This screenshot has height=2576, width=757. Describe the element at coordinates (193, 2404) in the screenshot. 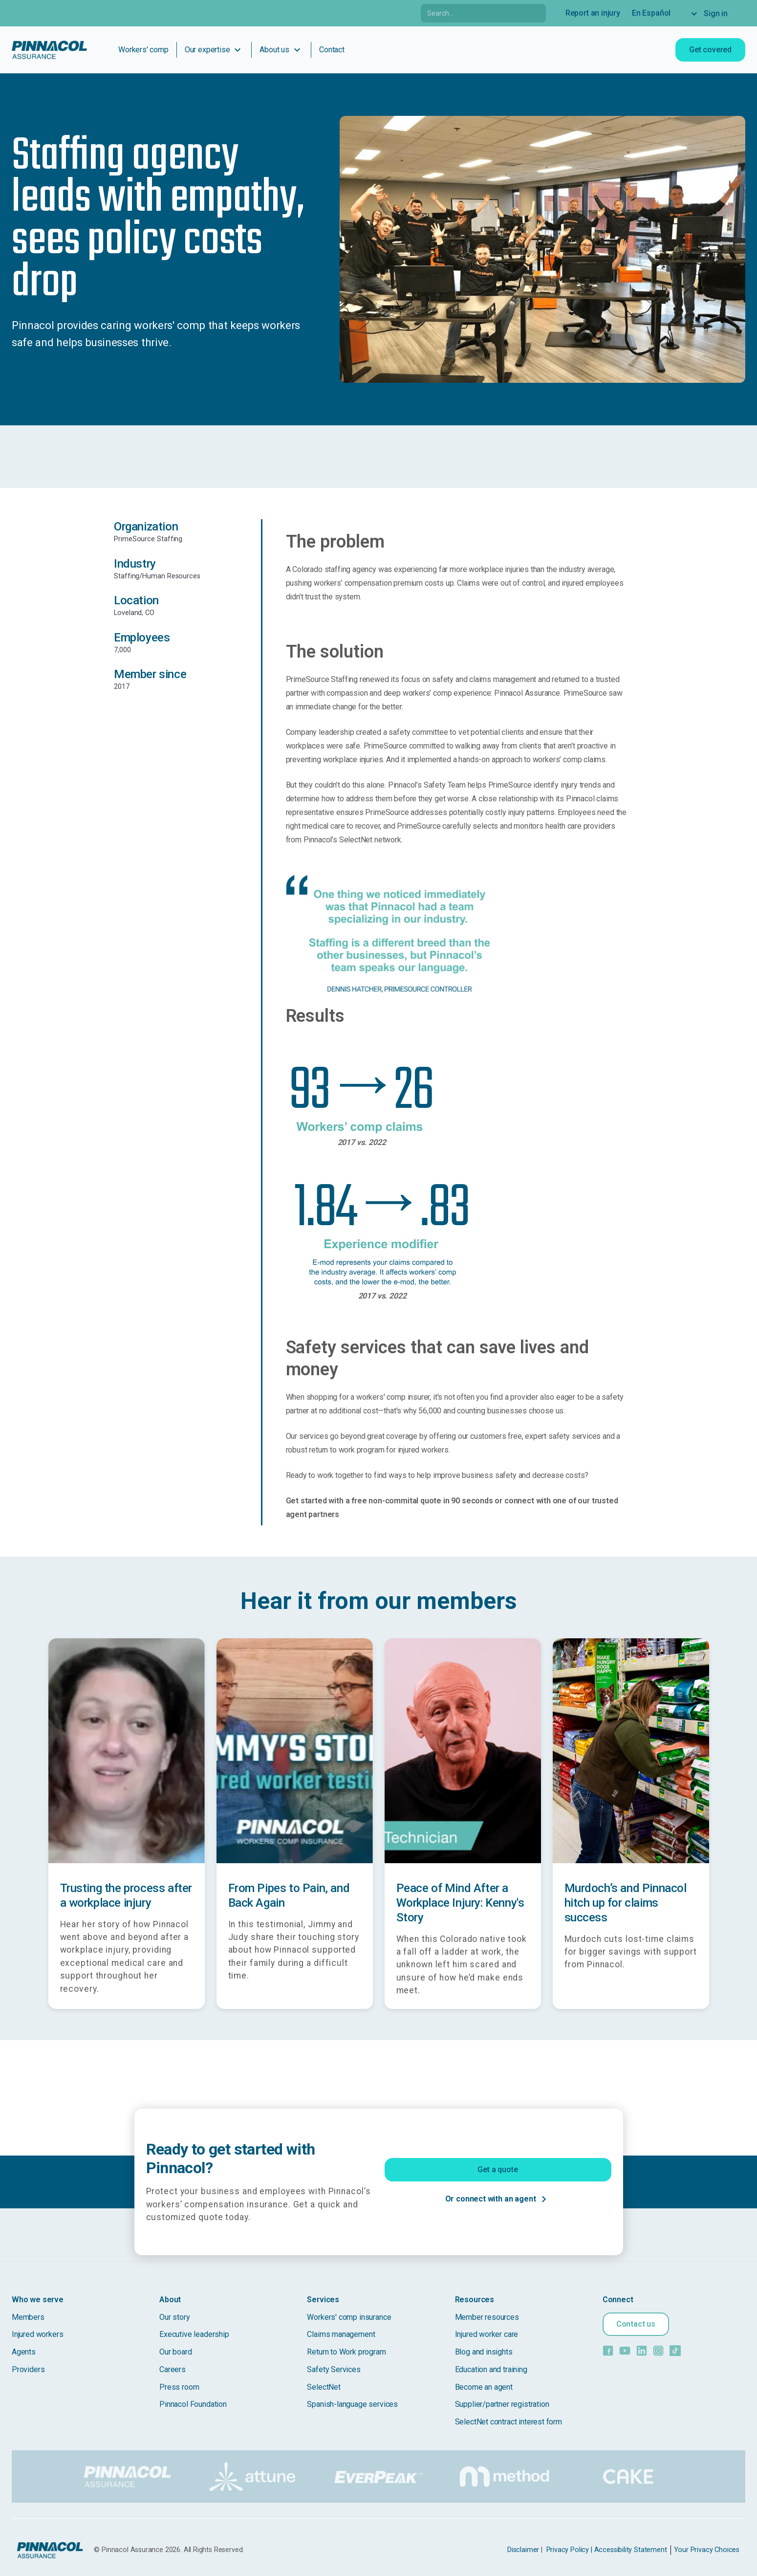

I see `Pinnacol Foundation` at that location.